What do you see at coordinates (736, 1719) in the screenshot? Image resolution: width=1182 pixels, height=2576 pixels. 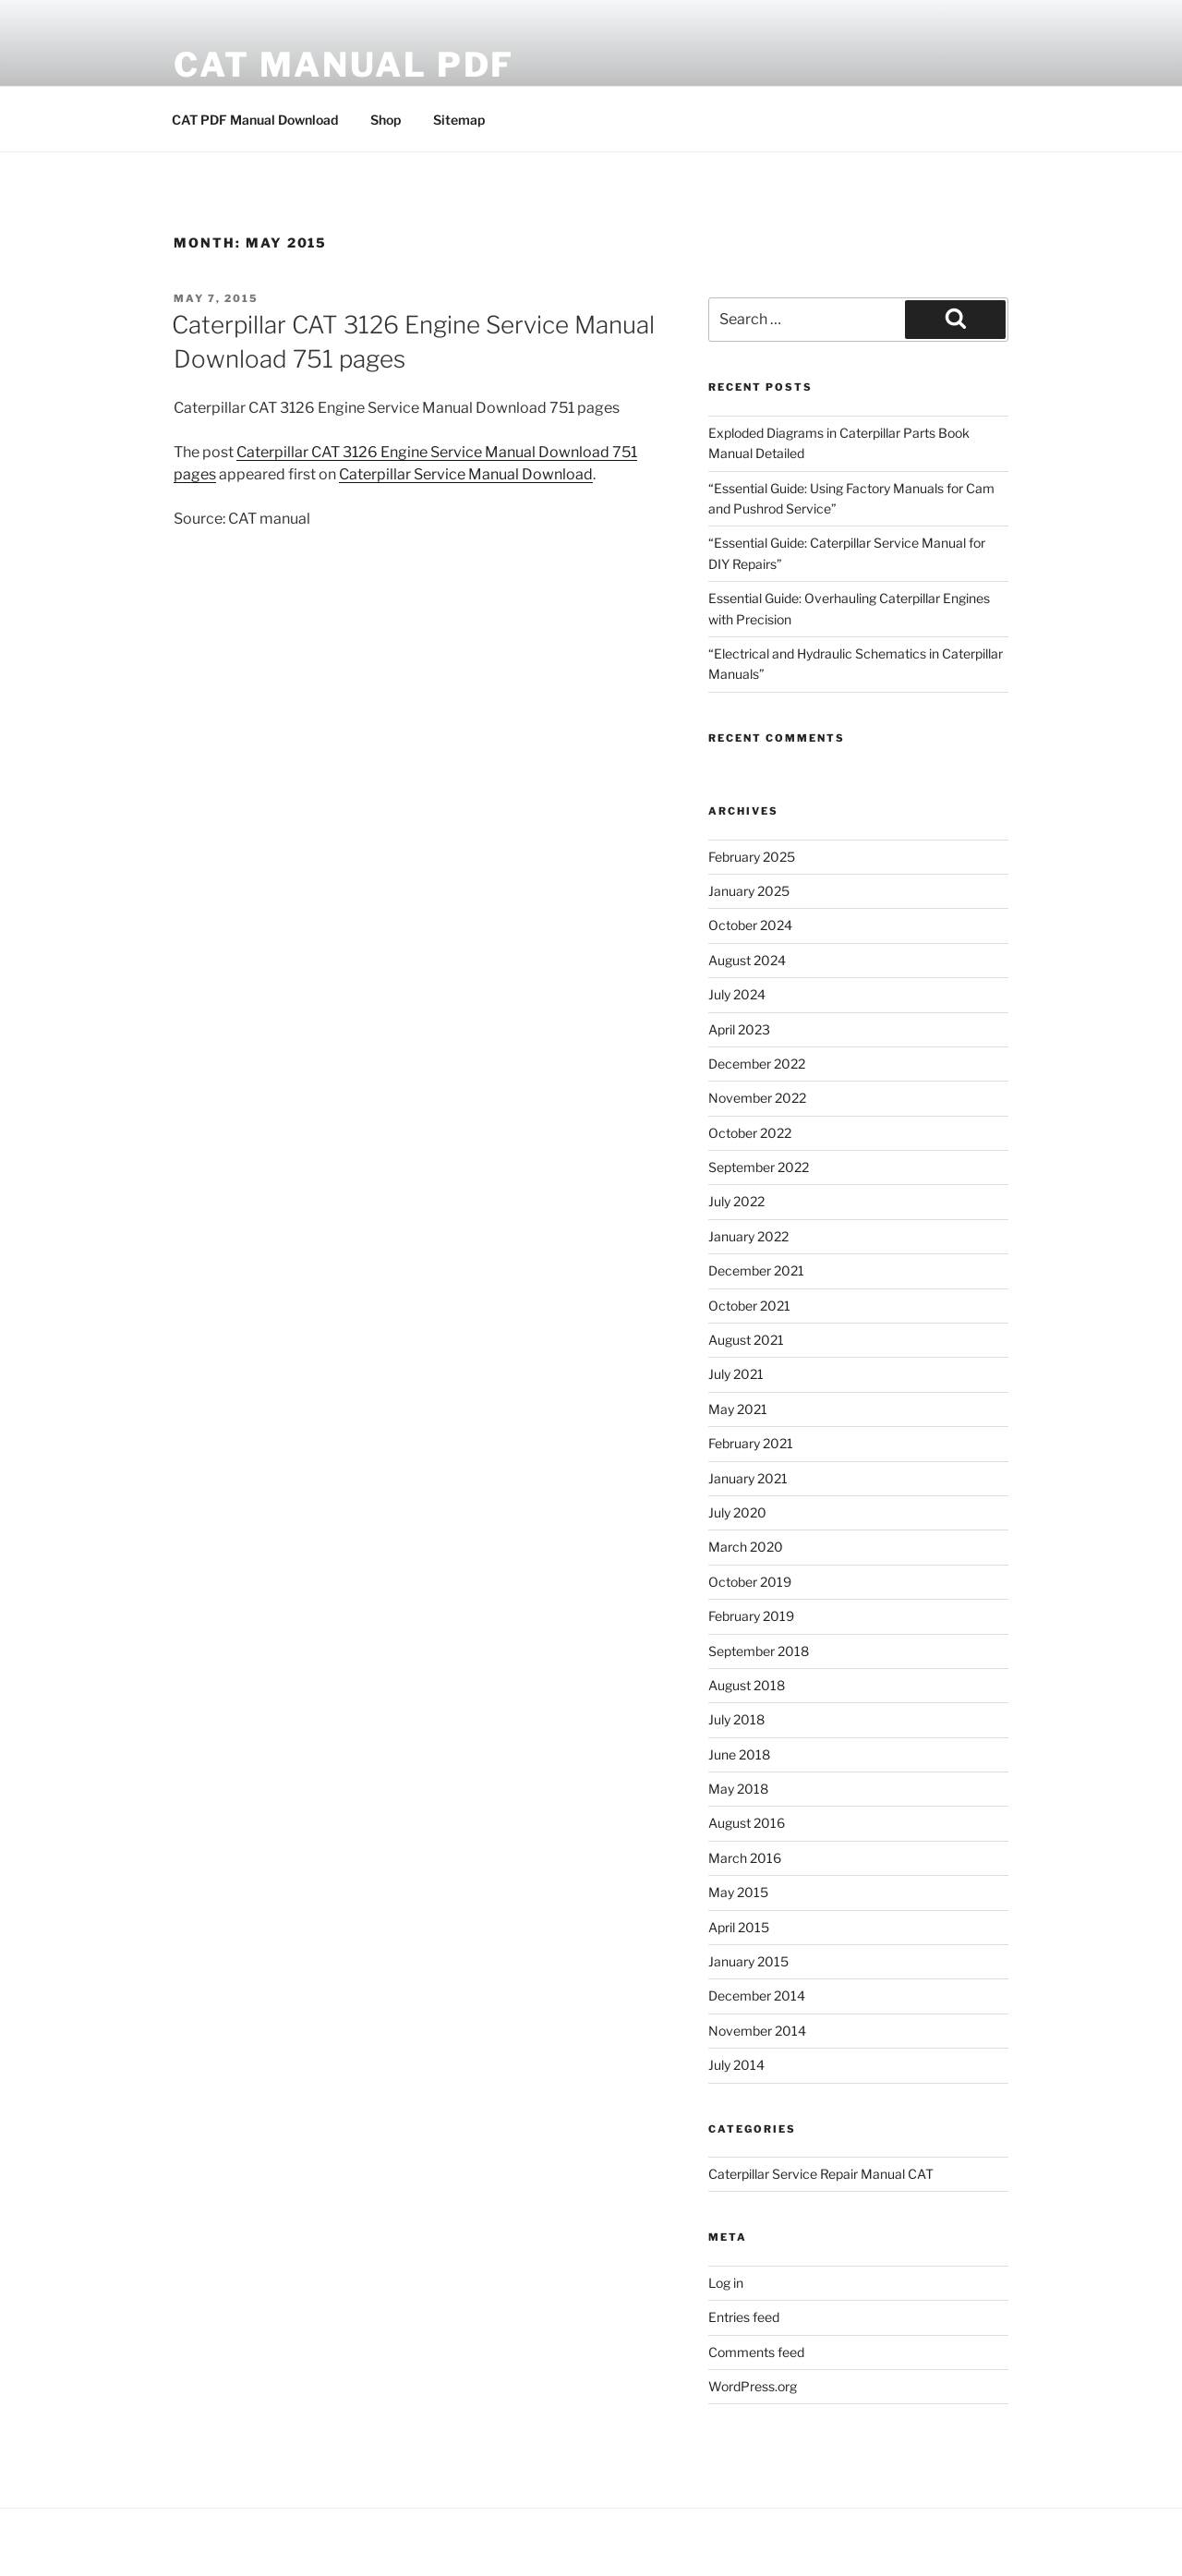 I see `July 2018` at bounding box center [736, 1719].